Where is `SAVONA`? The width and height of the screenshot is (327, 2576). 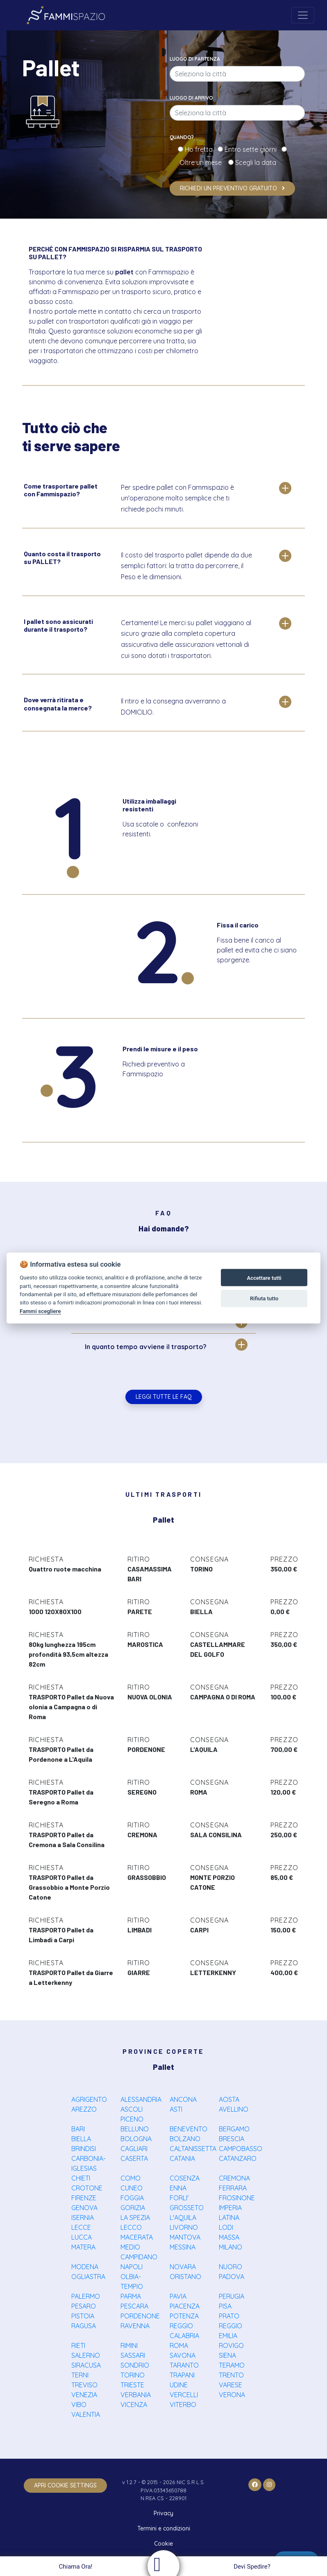
SAVONA is located at coordinates (182, 2355).